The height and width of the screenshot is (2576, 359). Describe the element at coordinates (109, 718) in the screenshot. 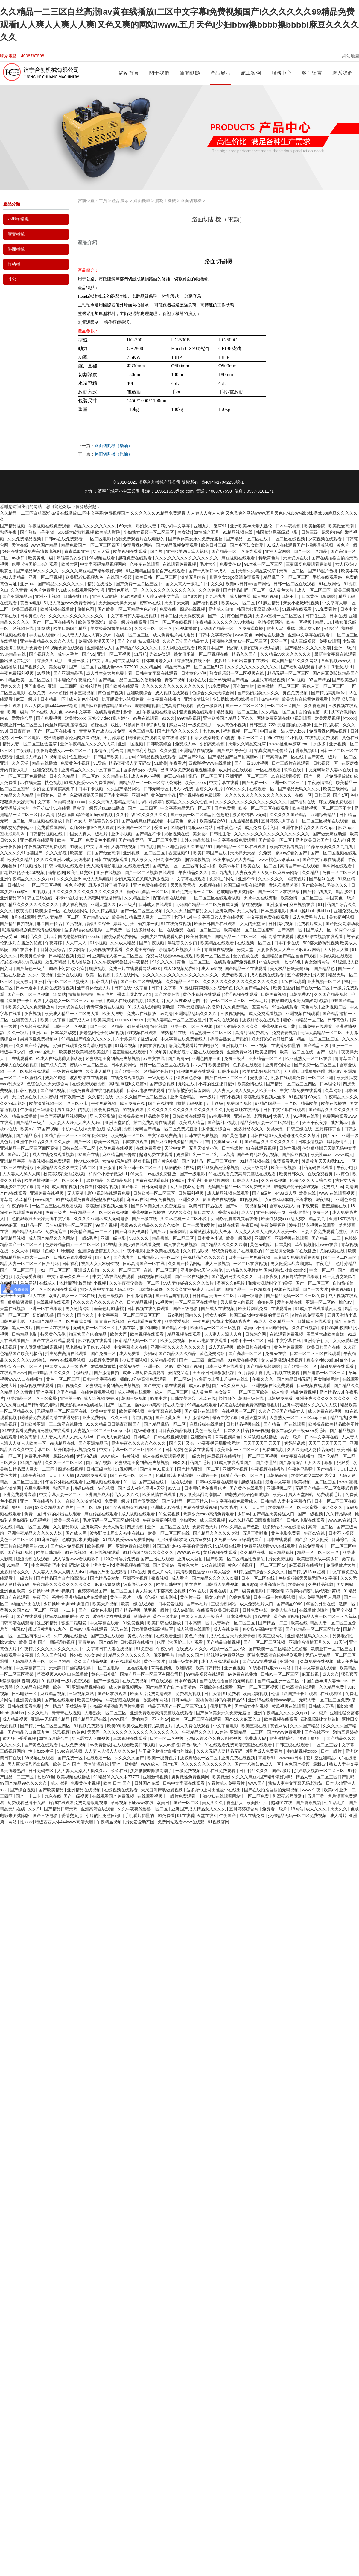

I see `真实交videos乱叫娇小` at that location.